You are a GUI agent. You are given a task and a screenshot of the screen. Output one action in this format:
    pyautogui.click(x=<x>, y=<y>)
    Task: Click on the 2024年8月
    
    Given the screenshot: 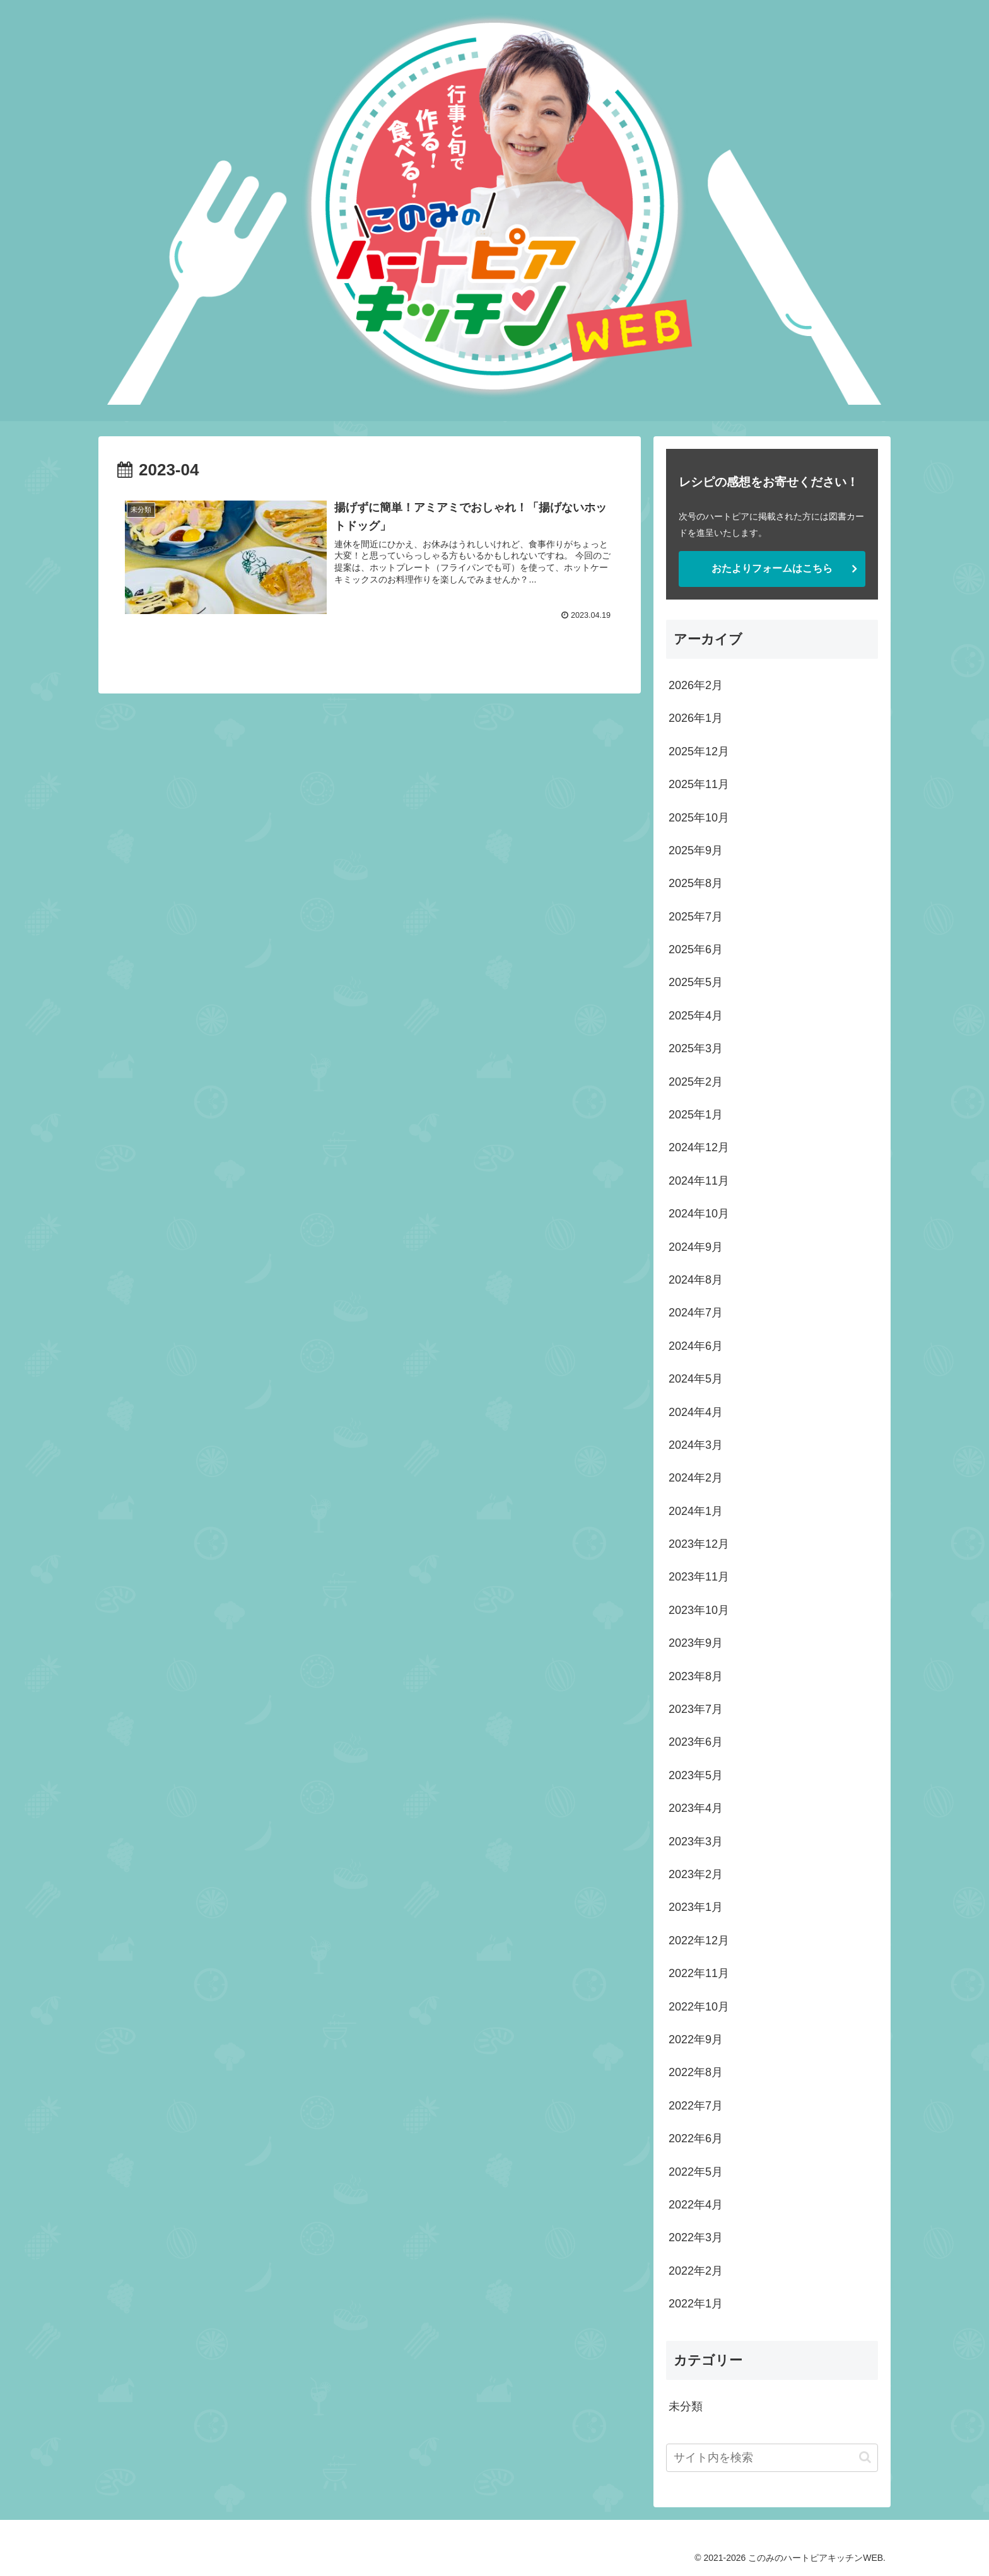 What is the action you would take?
    pyautogui.click(x=696, y=1279)
    